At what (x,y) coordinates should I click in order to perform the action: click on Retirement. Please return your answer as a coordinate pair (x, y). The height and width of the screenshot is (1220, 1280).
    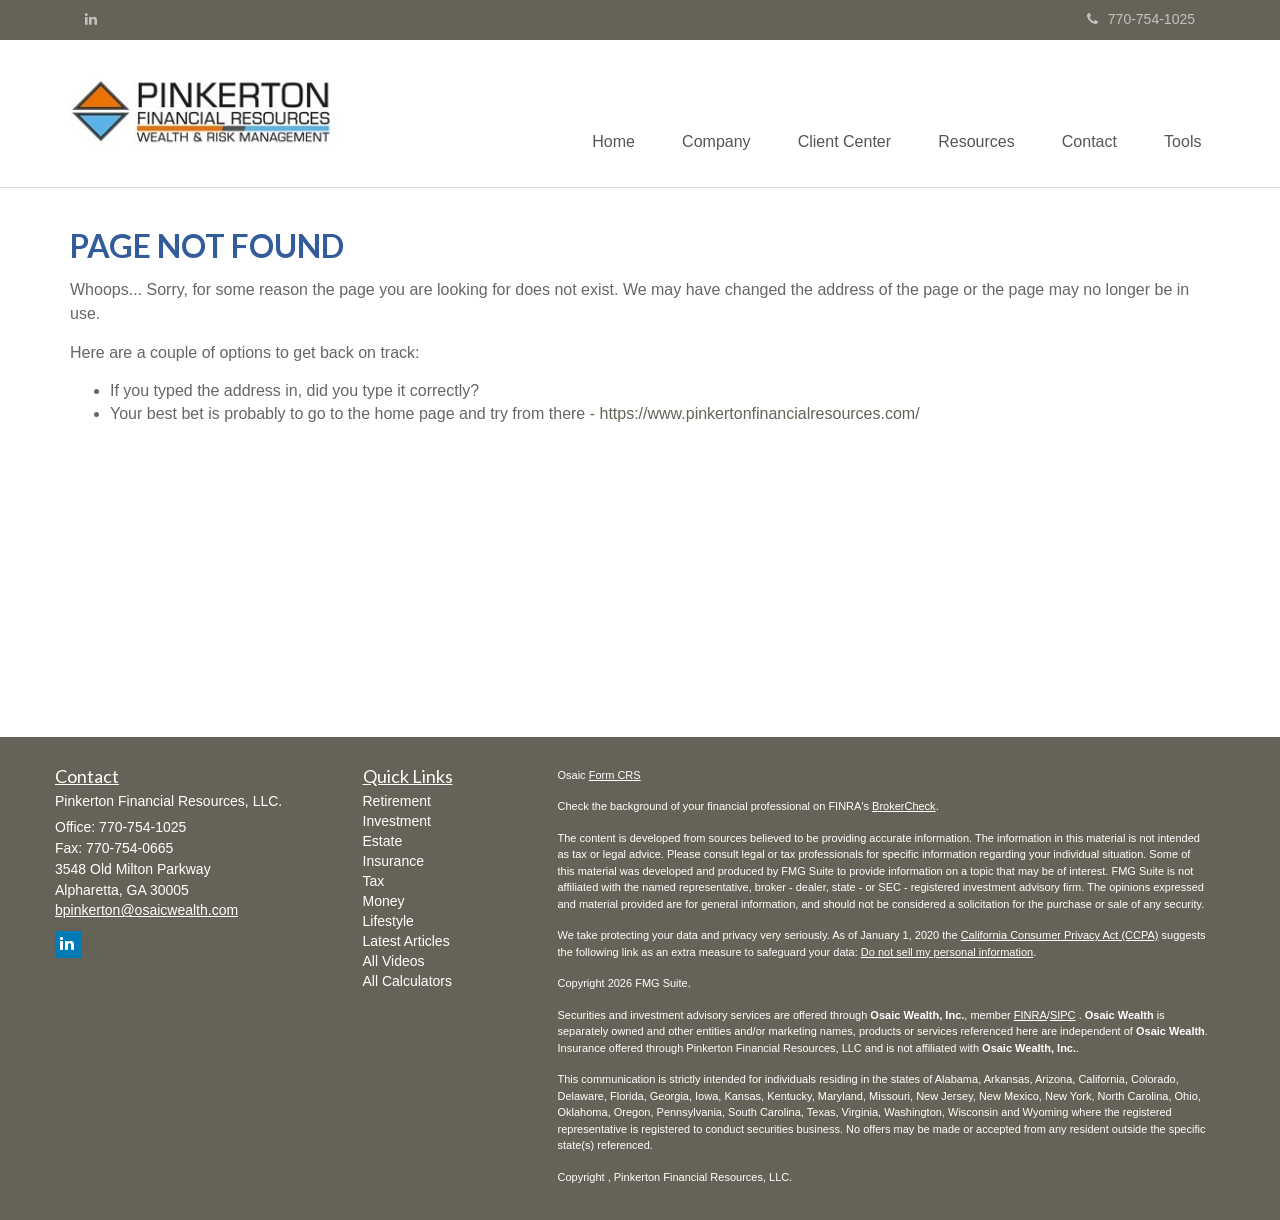
    Looking at the image, I should click on (397, 801).